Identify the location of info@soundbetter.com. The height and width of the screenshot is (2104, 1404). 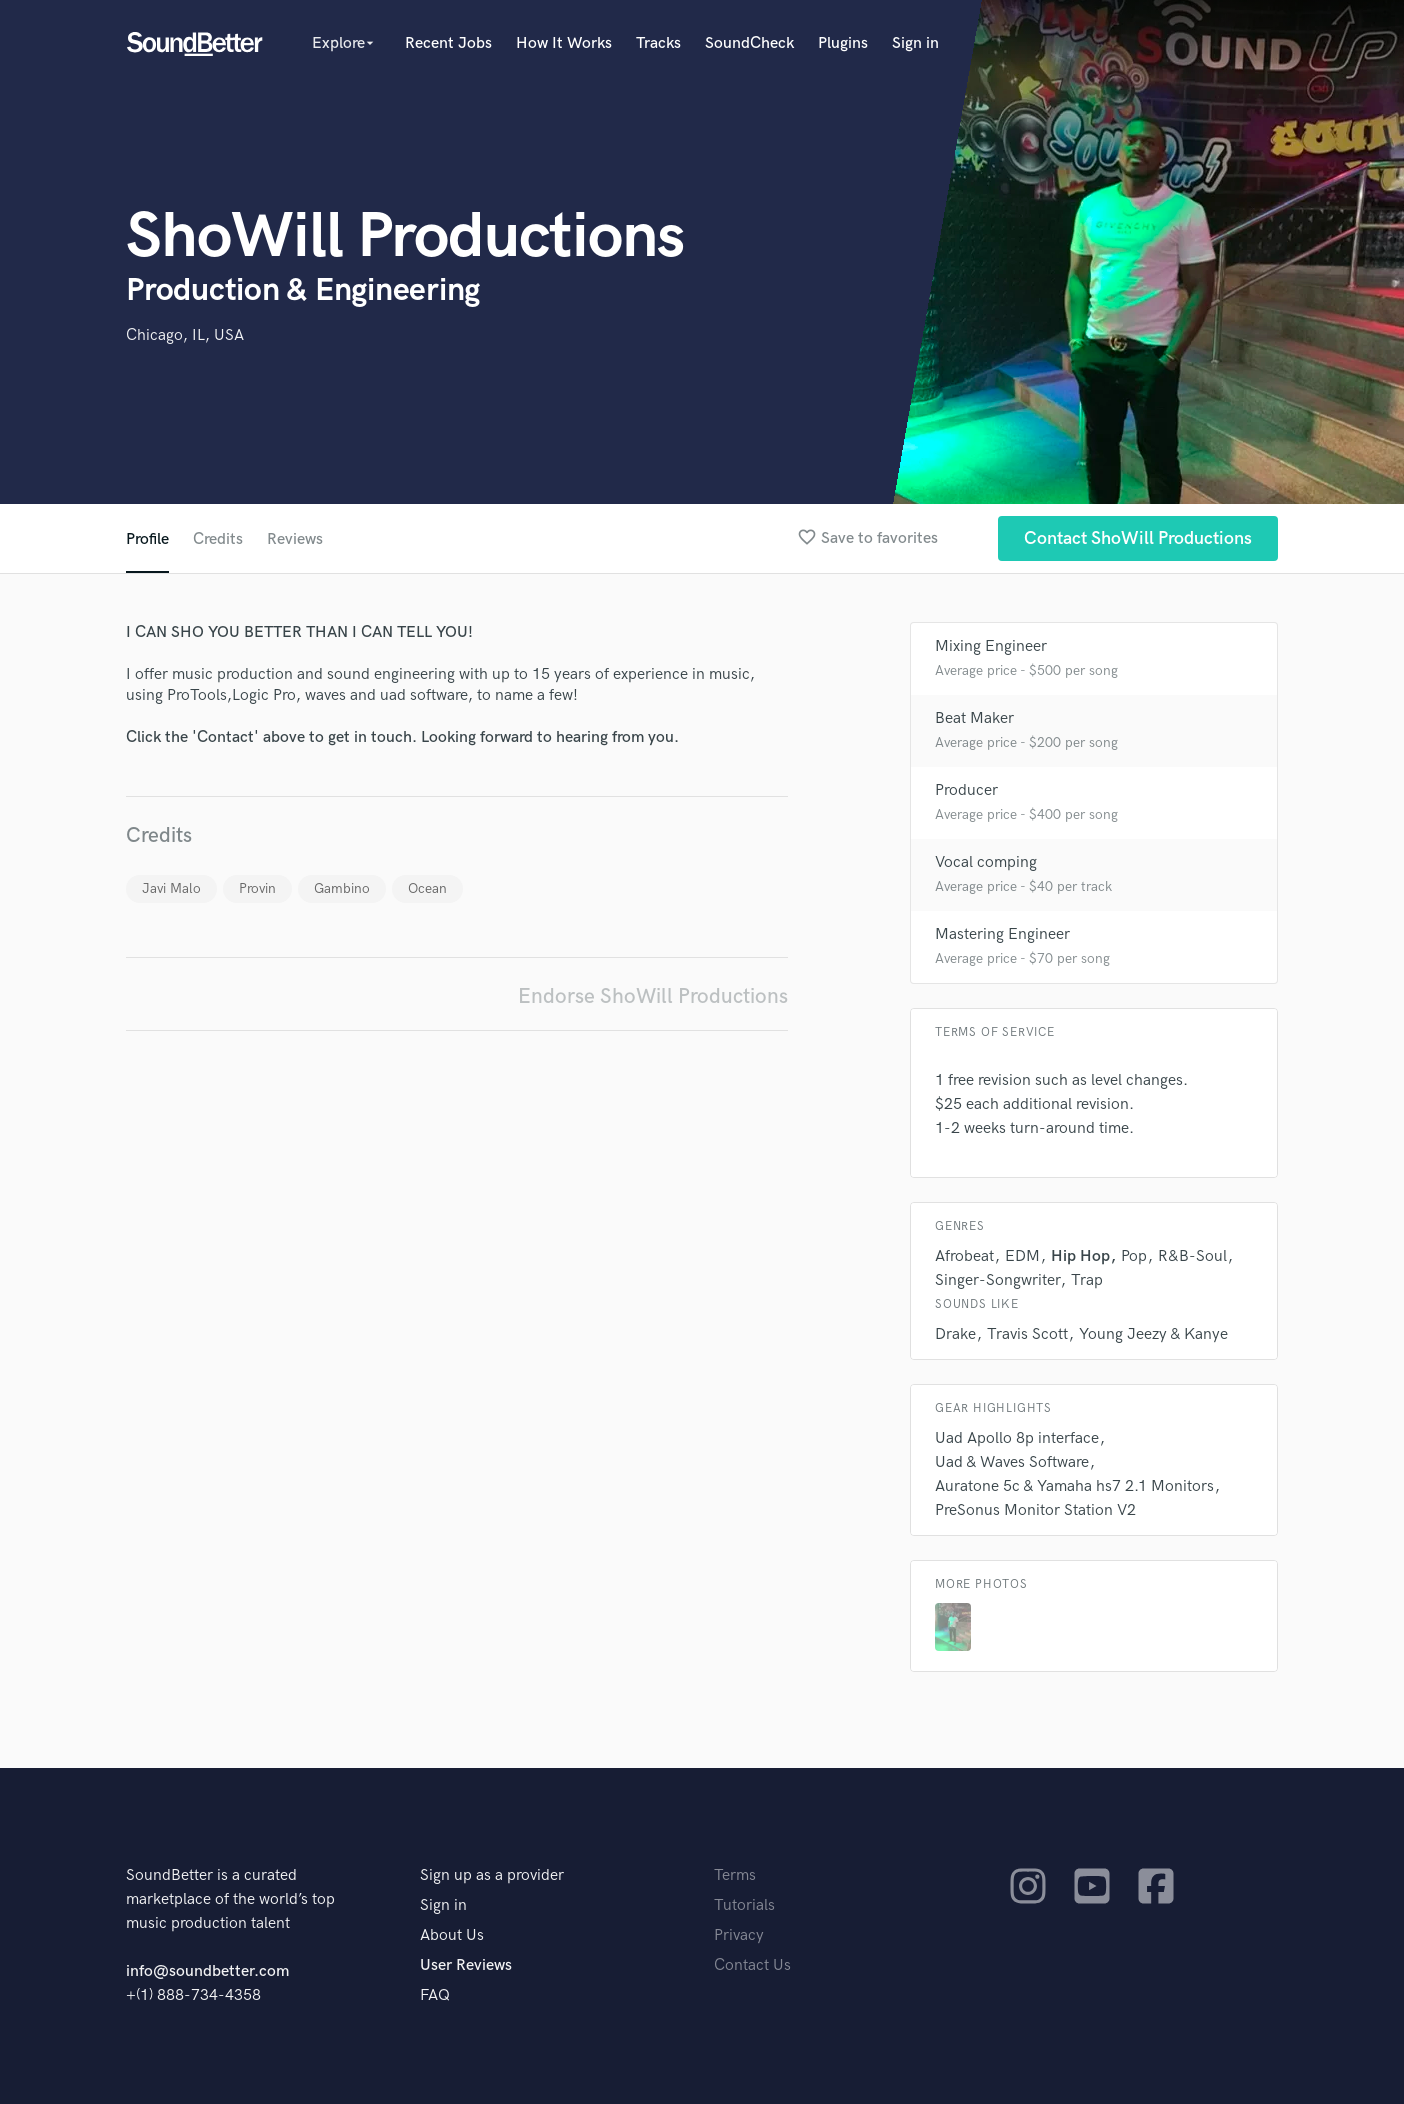
(207, 1971).